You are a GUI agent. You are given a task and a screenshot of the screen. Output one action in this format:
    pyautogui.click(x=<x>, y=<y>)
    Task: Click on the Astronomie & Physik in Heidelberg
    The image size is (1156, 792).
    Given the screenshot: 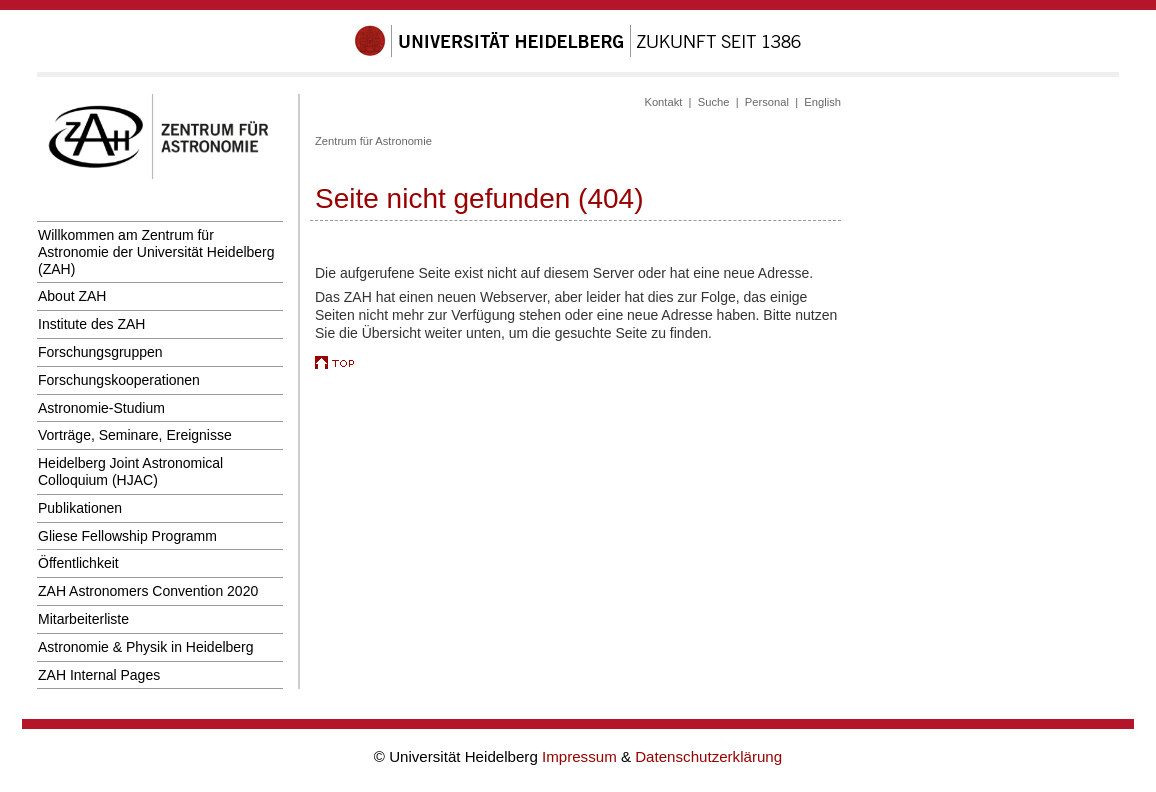 What is the action you would take?
    pyautogui.click(x=146, y=647)
    